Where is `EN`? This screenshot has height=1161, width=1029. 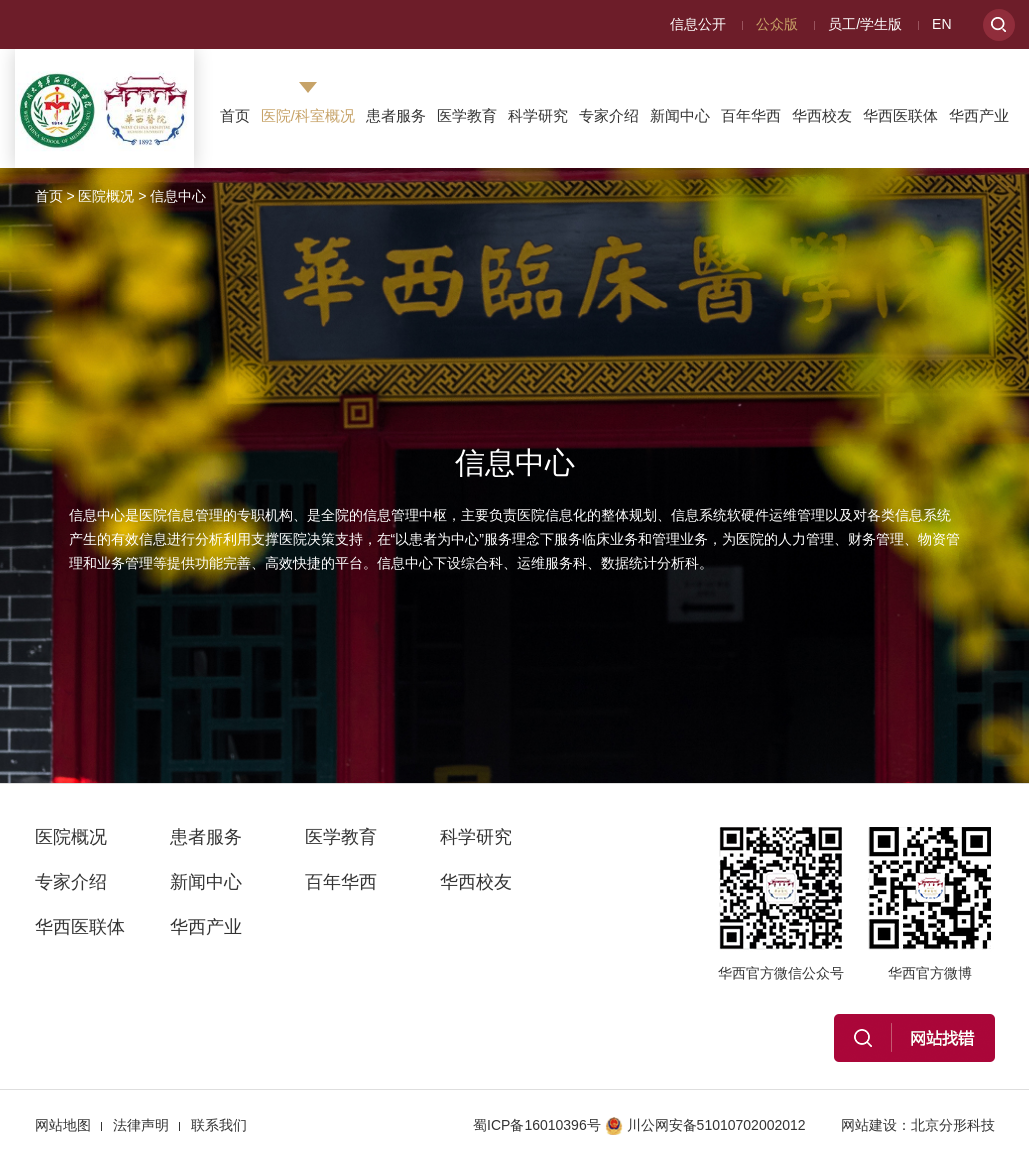 EN is located at coordinates (941, 24).